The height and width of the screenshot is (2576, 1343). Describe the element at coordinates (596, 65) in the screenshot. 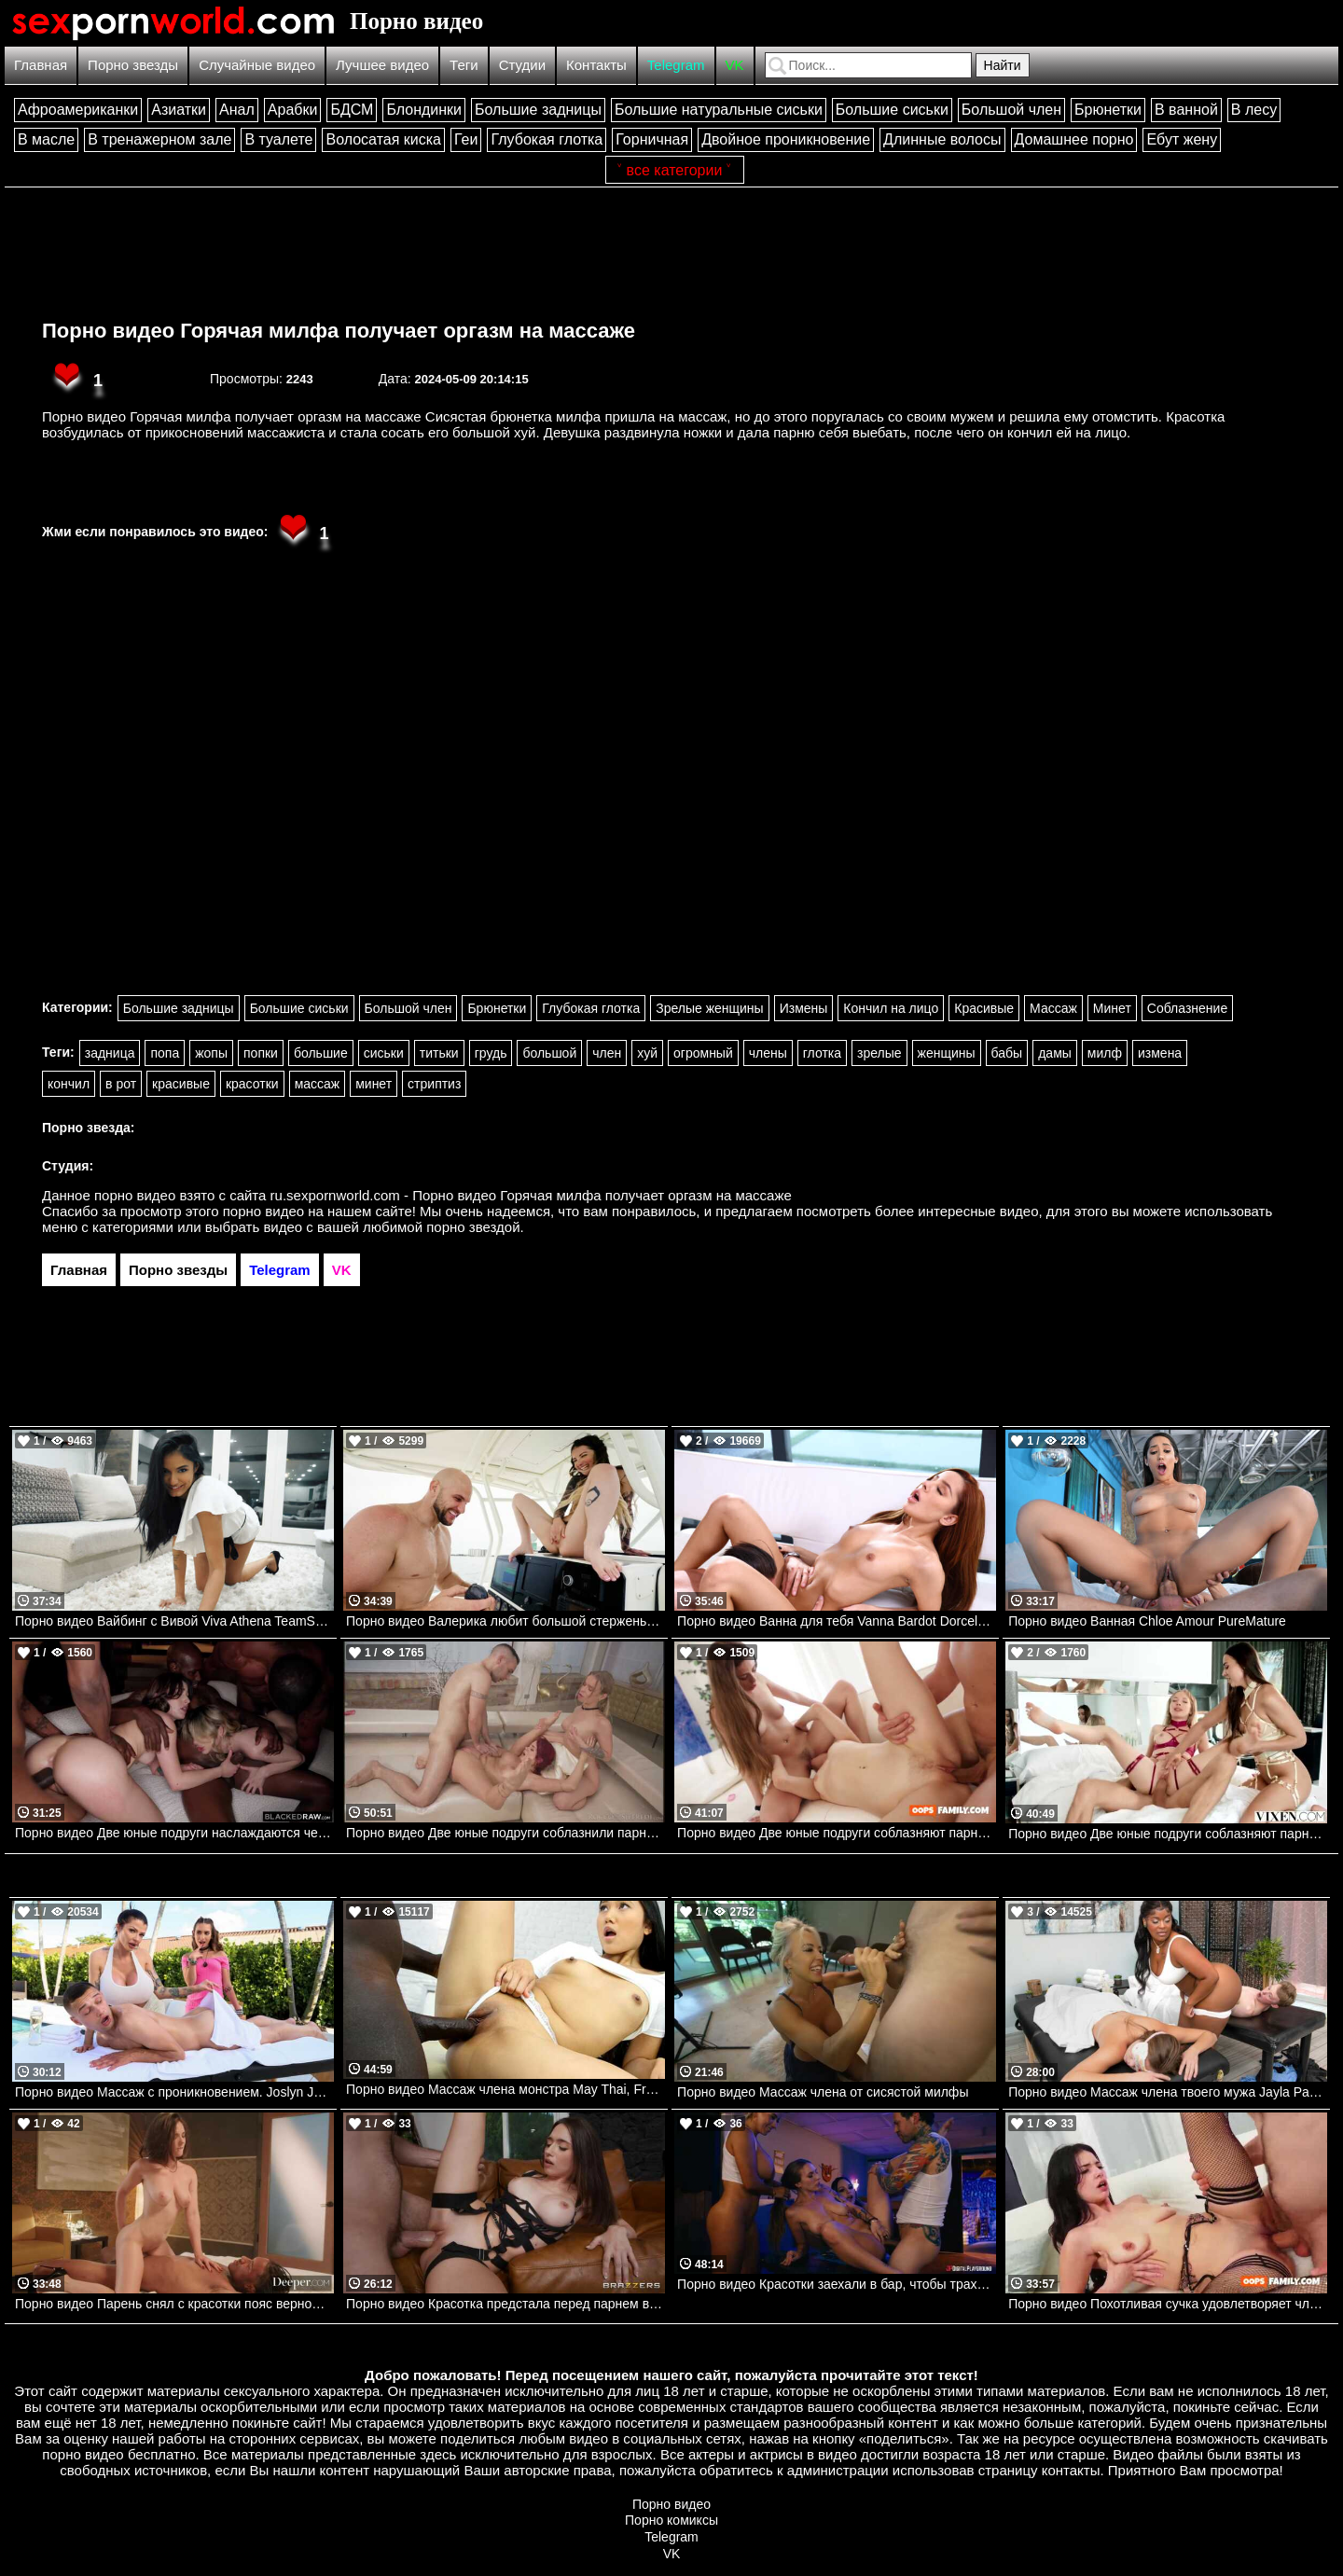

I see `Контакты` at that location.